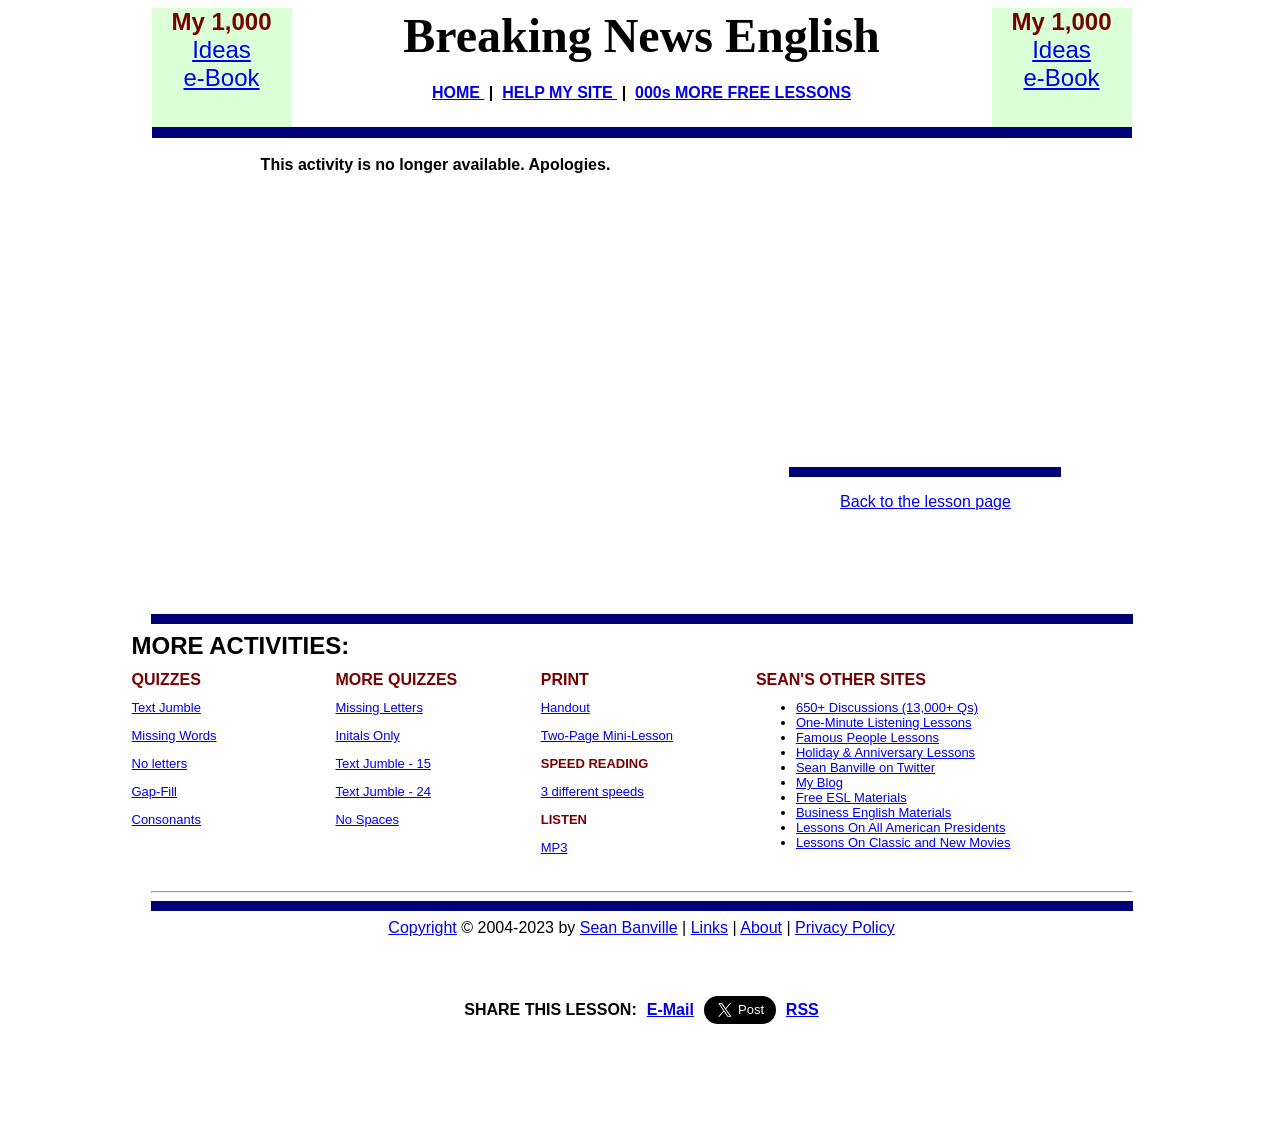 The height and width of the screenshot is (1127, 1283). Describe the element at coordinates (670, 1009) in the screenshot. I see `E-Mail` at that location.